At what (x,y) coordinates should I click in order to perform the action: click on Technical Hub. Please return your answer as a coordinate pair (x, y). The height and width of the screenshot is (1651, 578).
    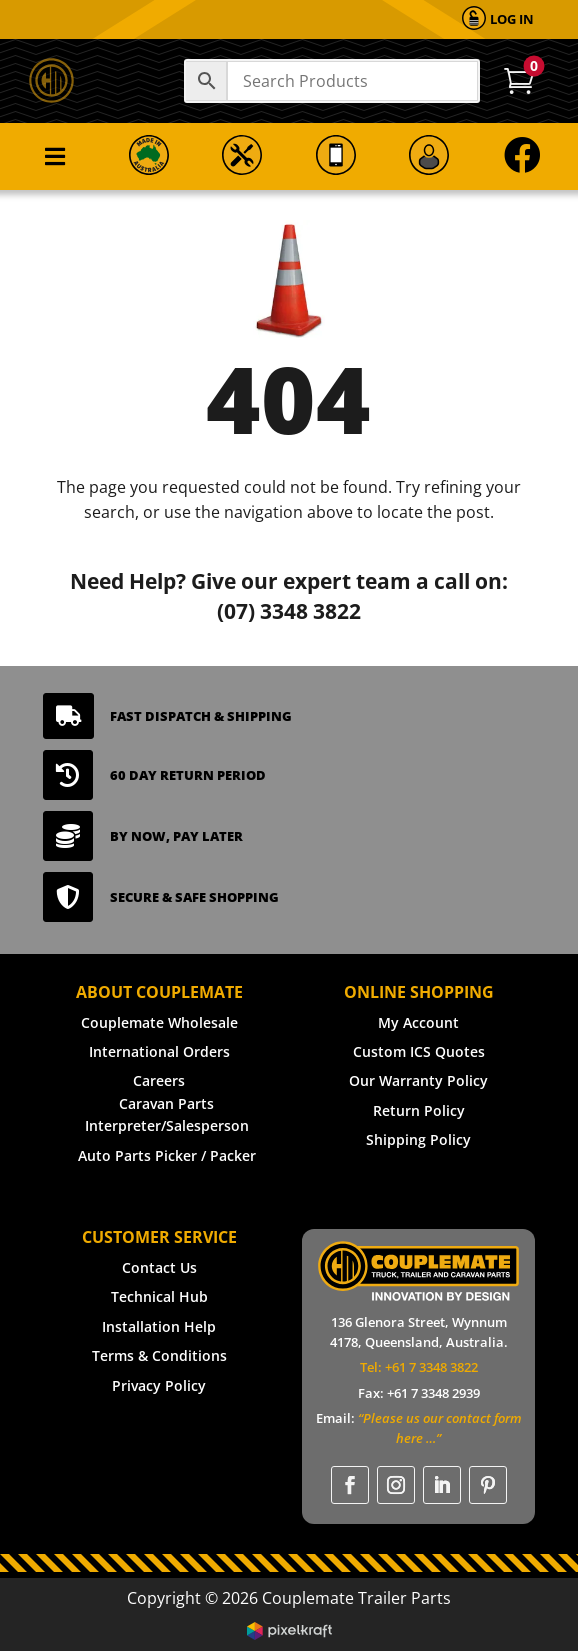
    Looking at the image, I should click on (159, 1296).